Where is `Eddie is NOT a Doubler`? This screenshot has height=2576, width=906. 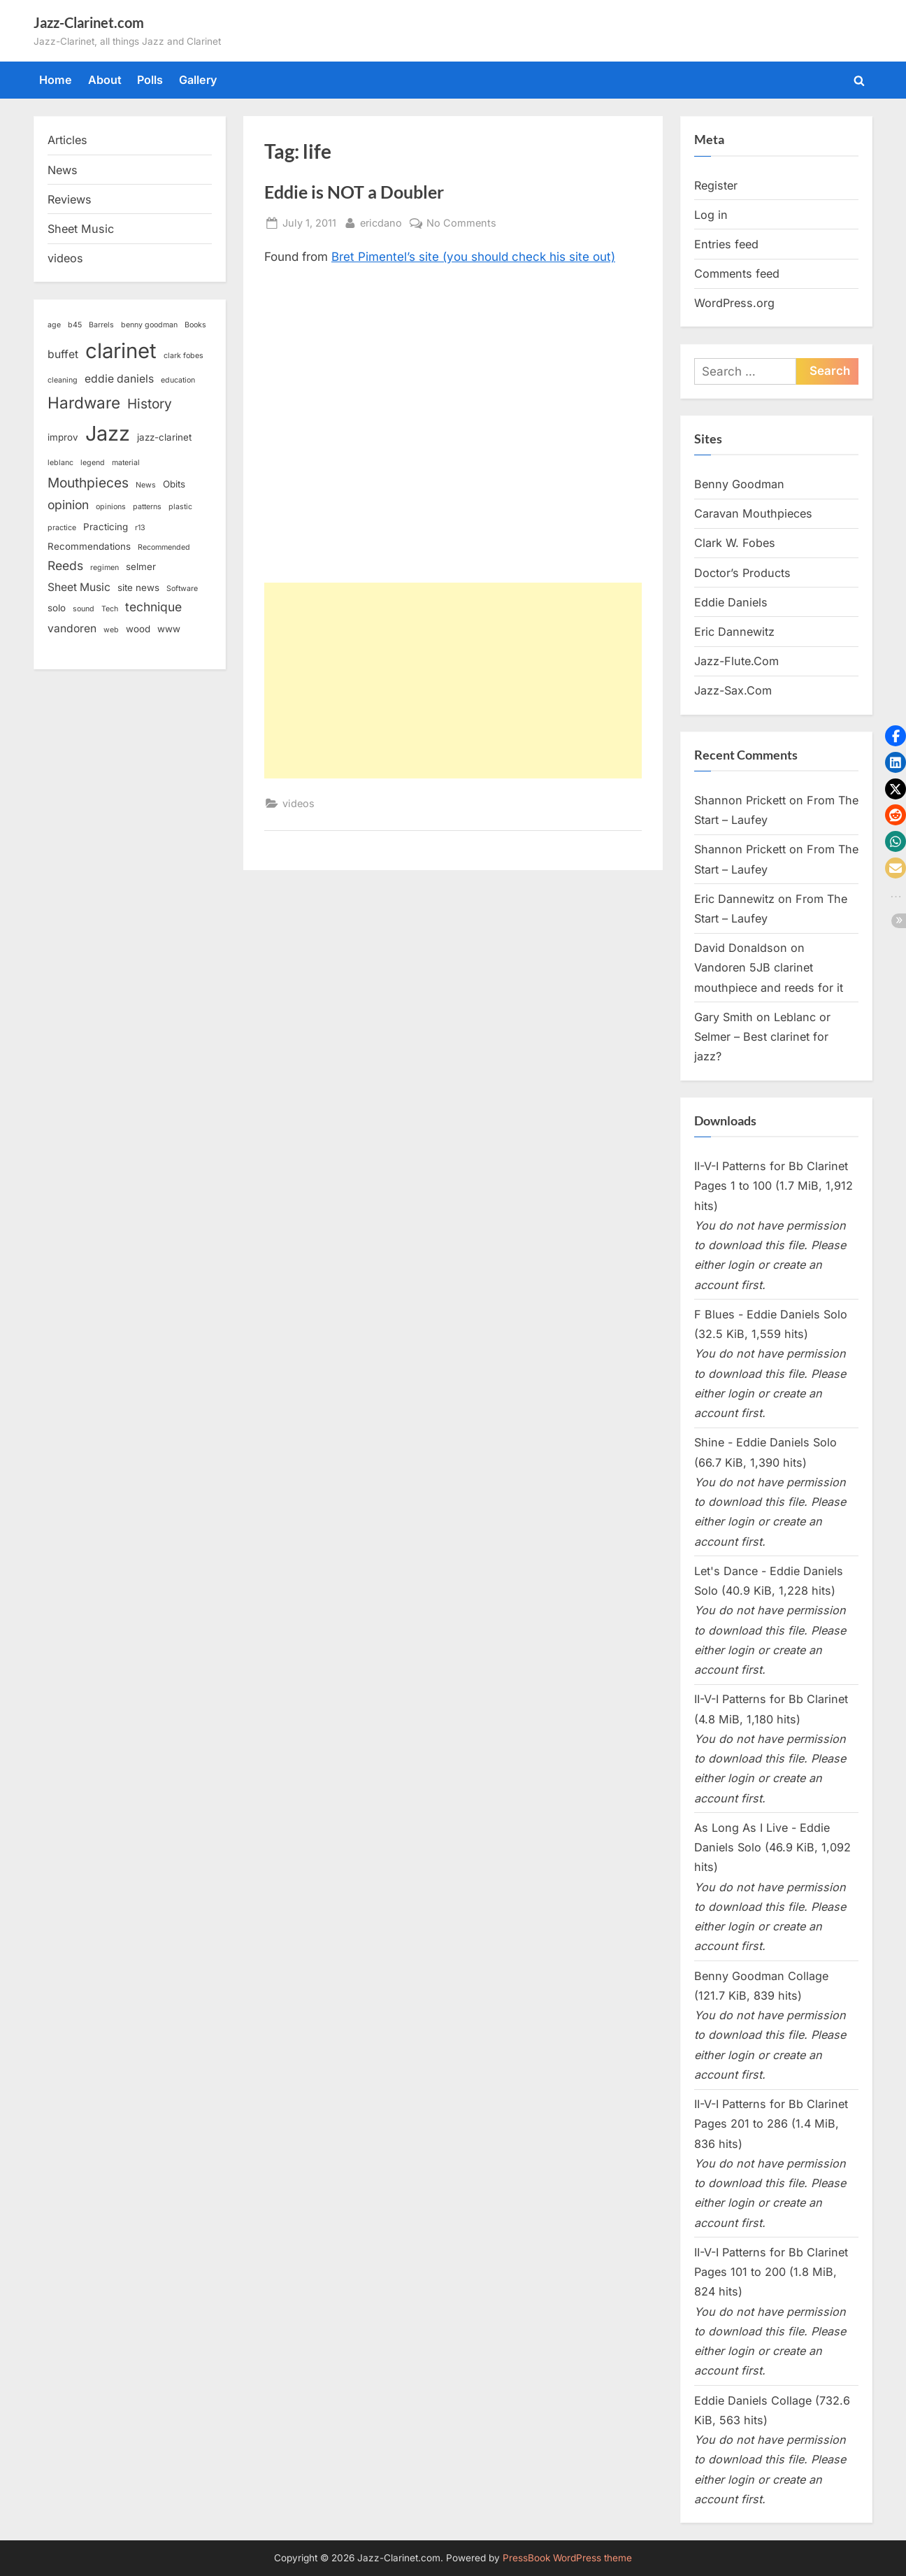
Eddie is NOT a Doubler is located at coordinates (354, 192).